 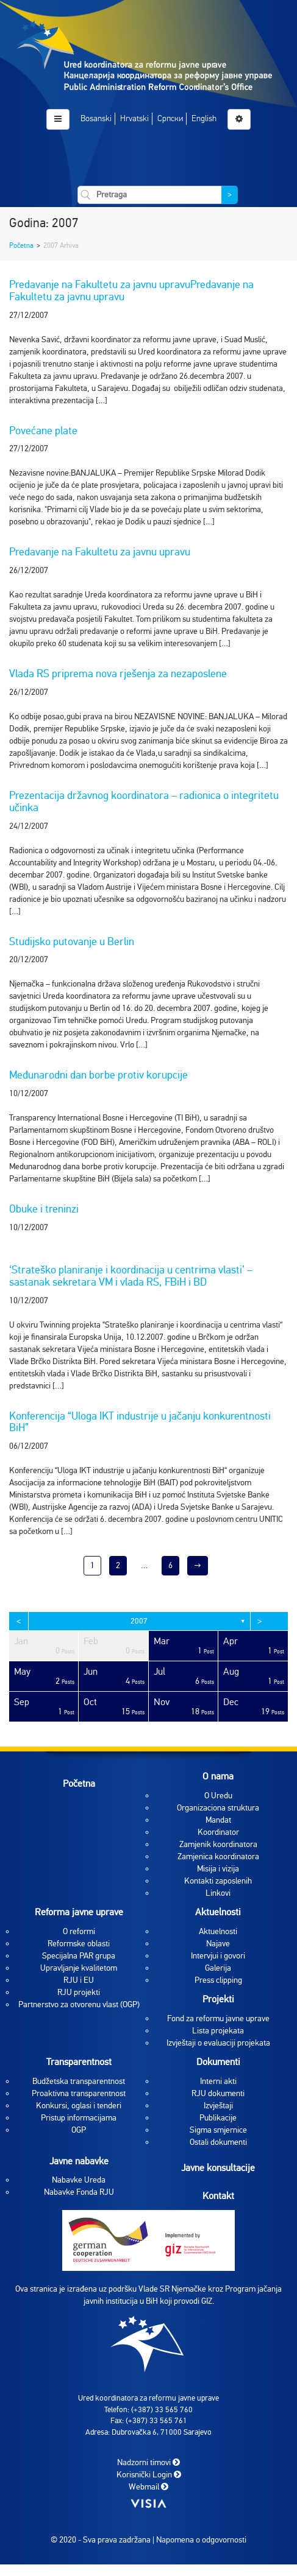 I want to click on RJU i EU, so click(x=78, y=1980).